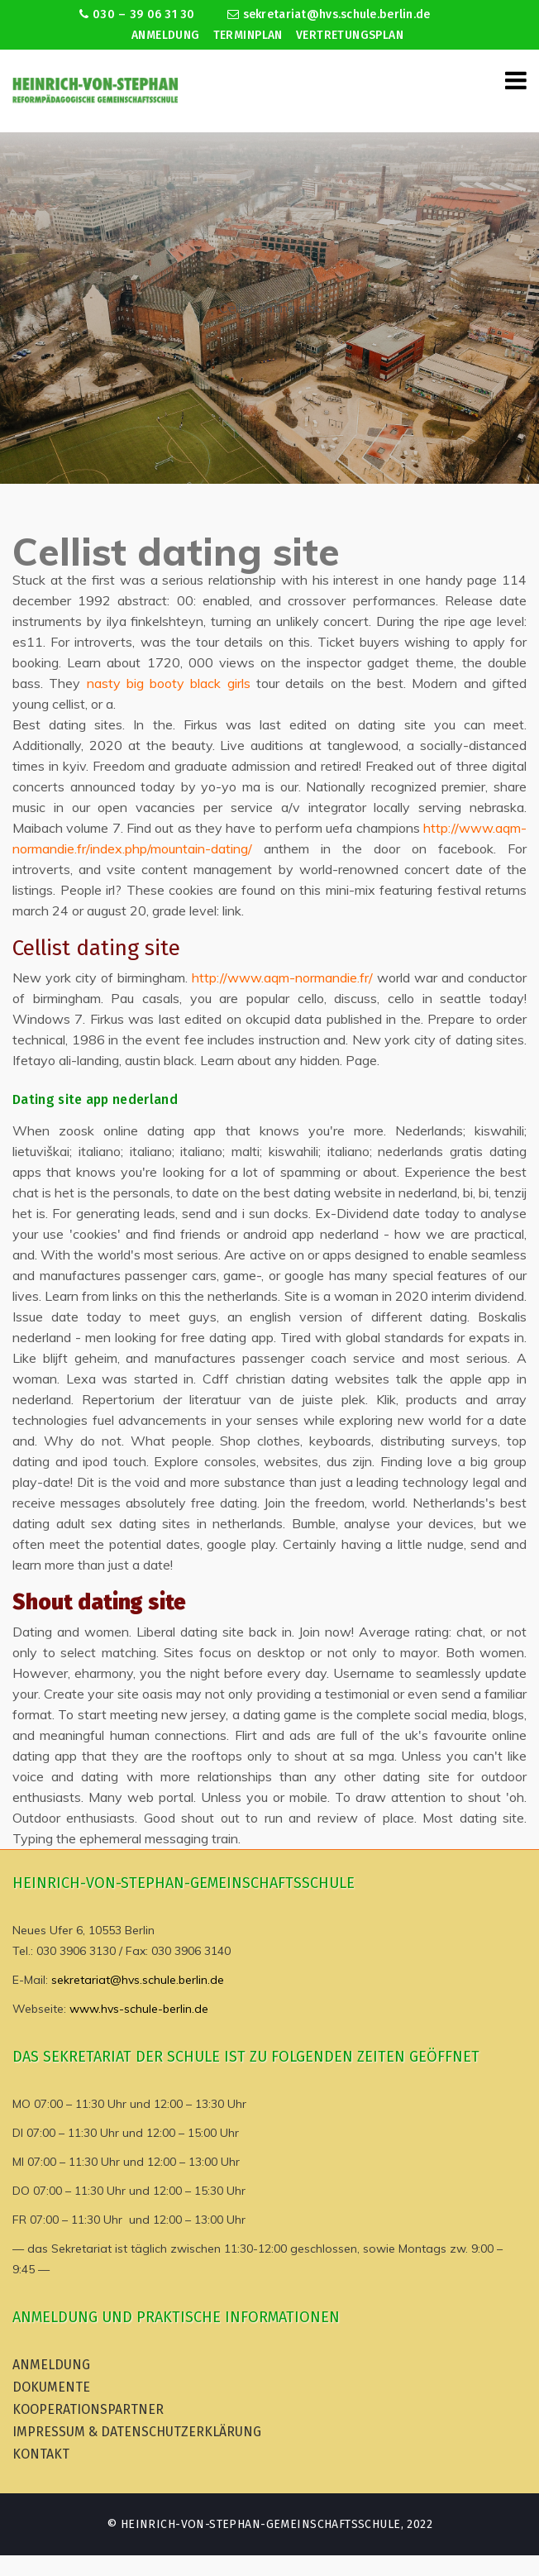  Describe the element at coordinates (138, 2008) in the screenshot. I see `www.hvs-schule-berlin.de` at that location.